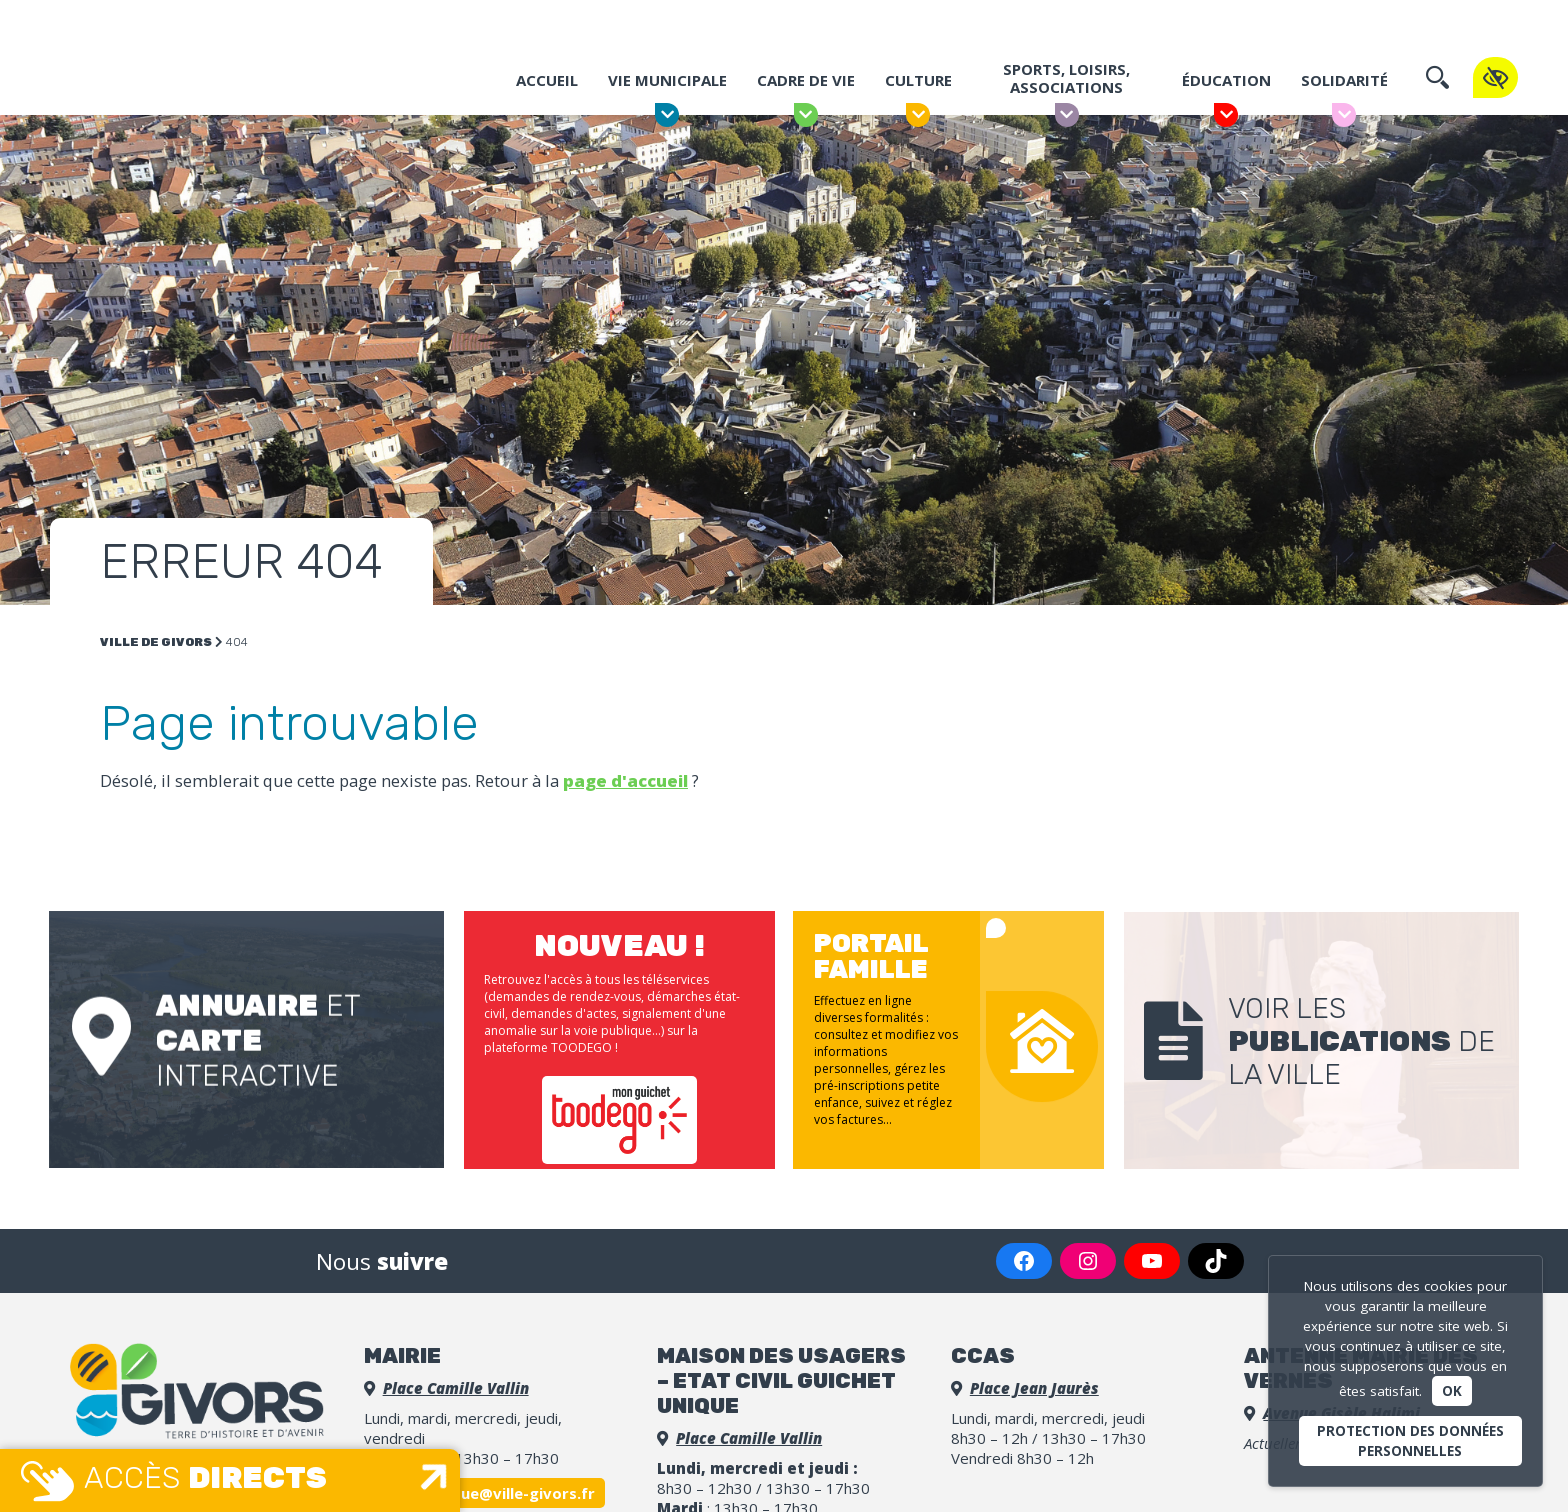 This screenshot has width=1568, height=1512. What do you see at coordinates (666, 88) in the screenshot?
I see `Vie municipale` at bounding box center [666, 88].